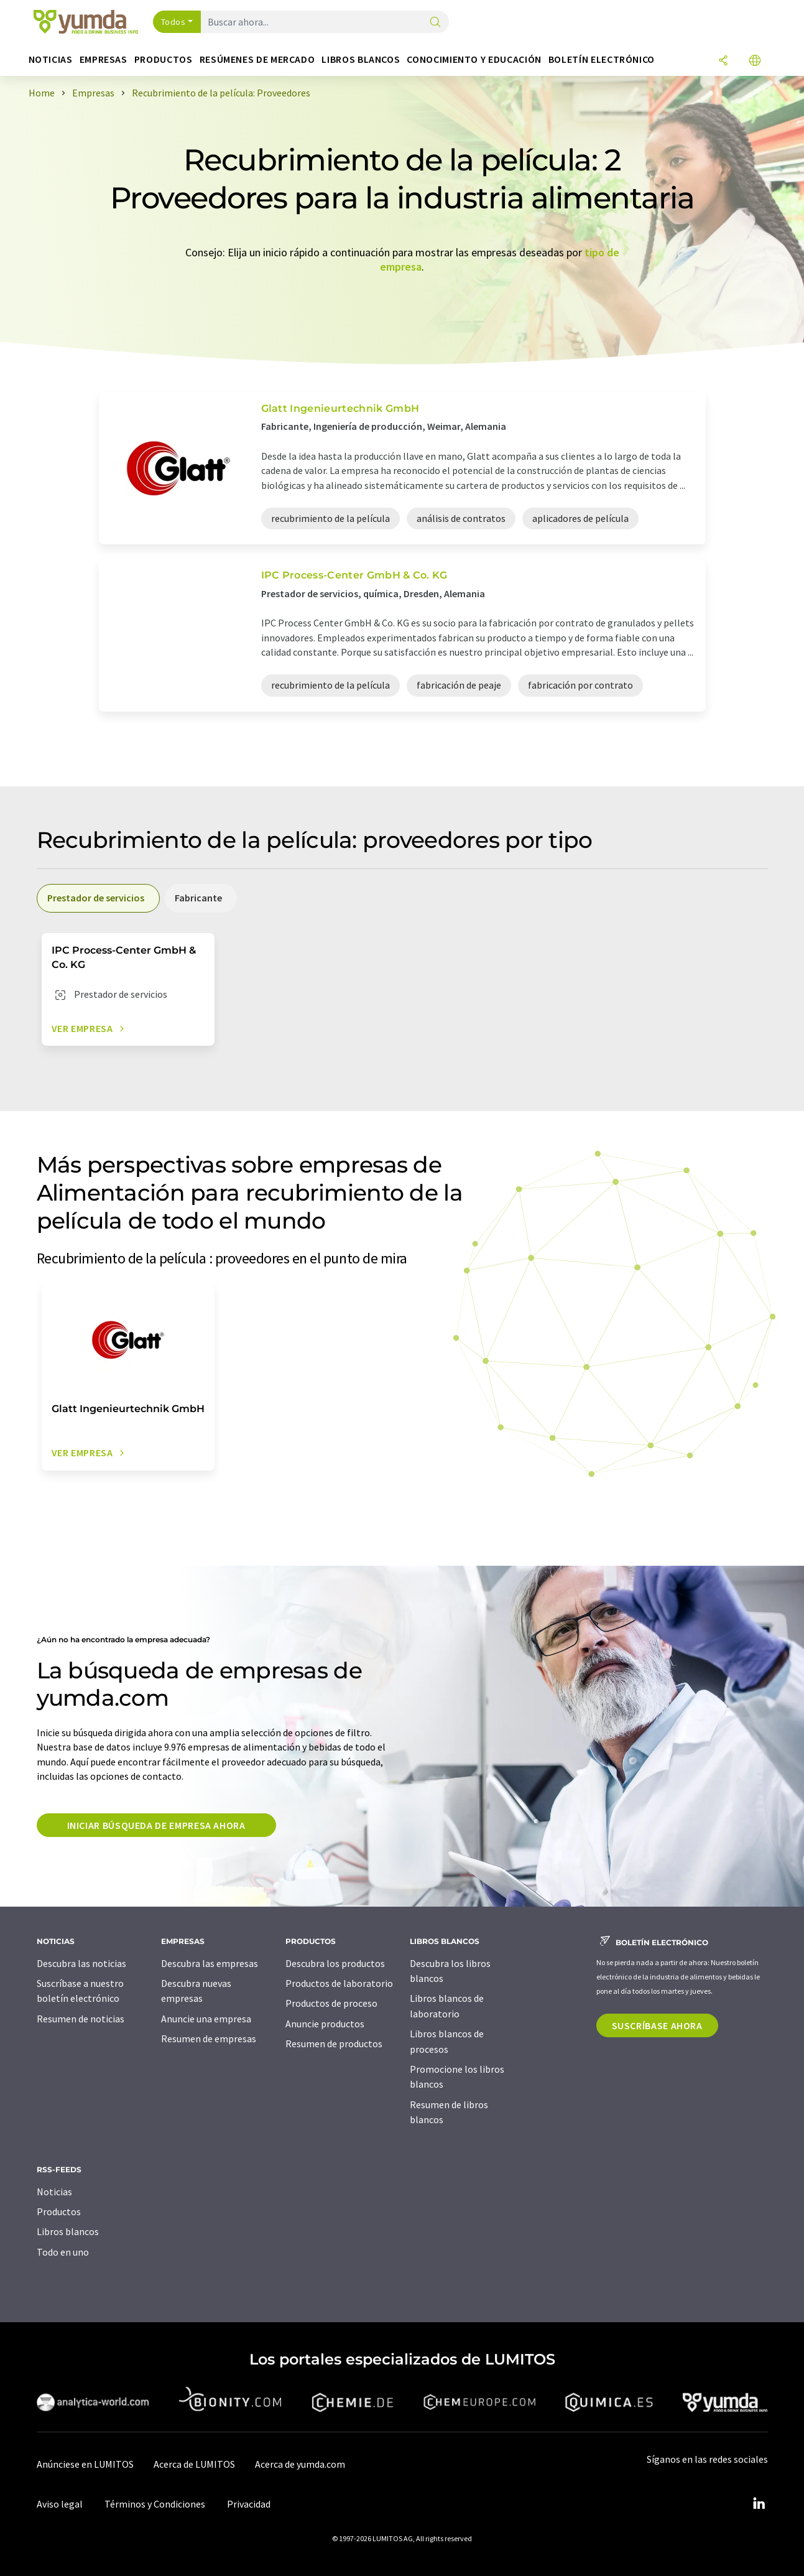 This screenshot has height=2576, width=804. I want to click on [Cambiar de idioma], so click(755, 61).